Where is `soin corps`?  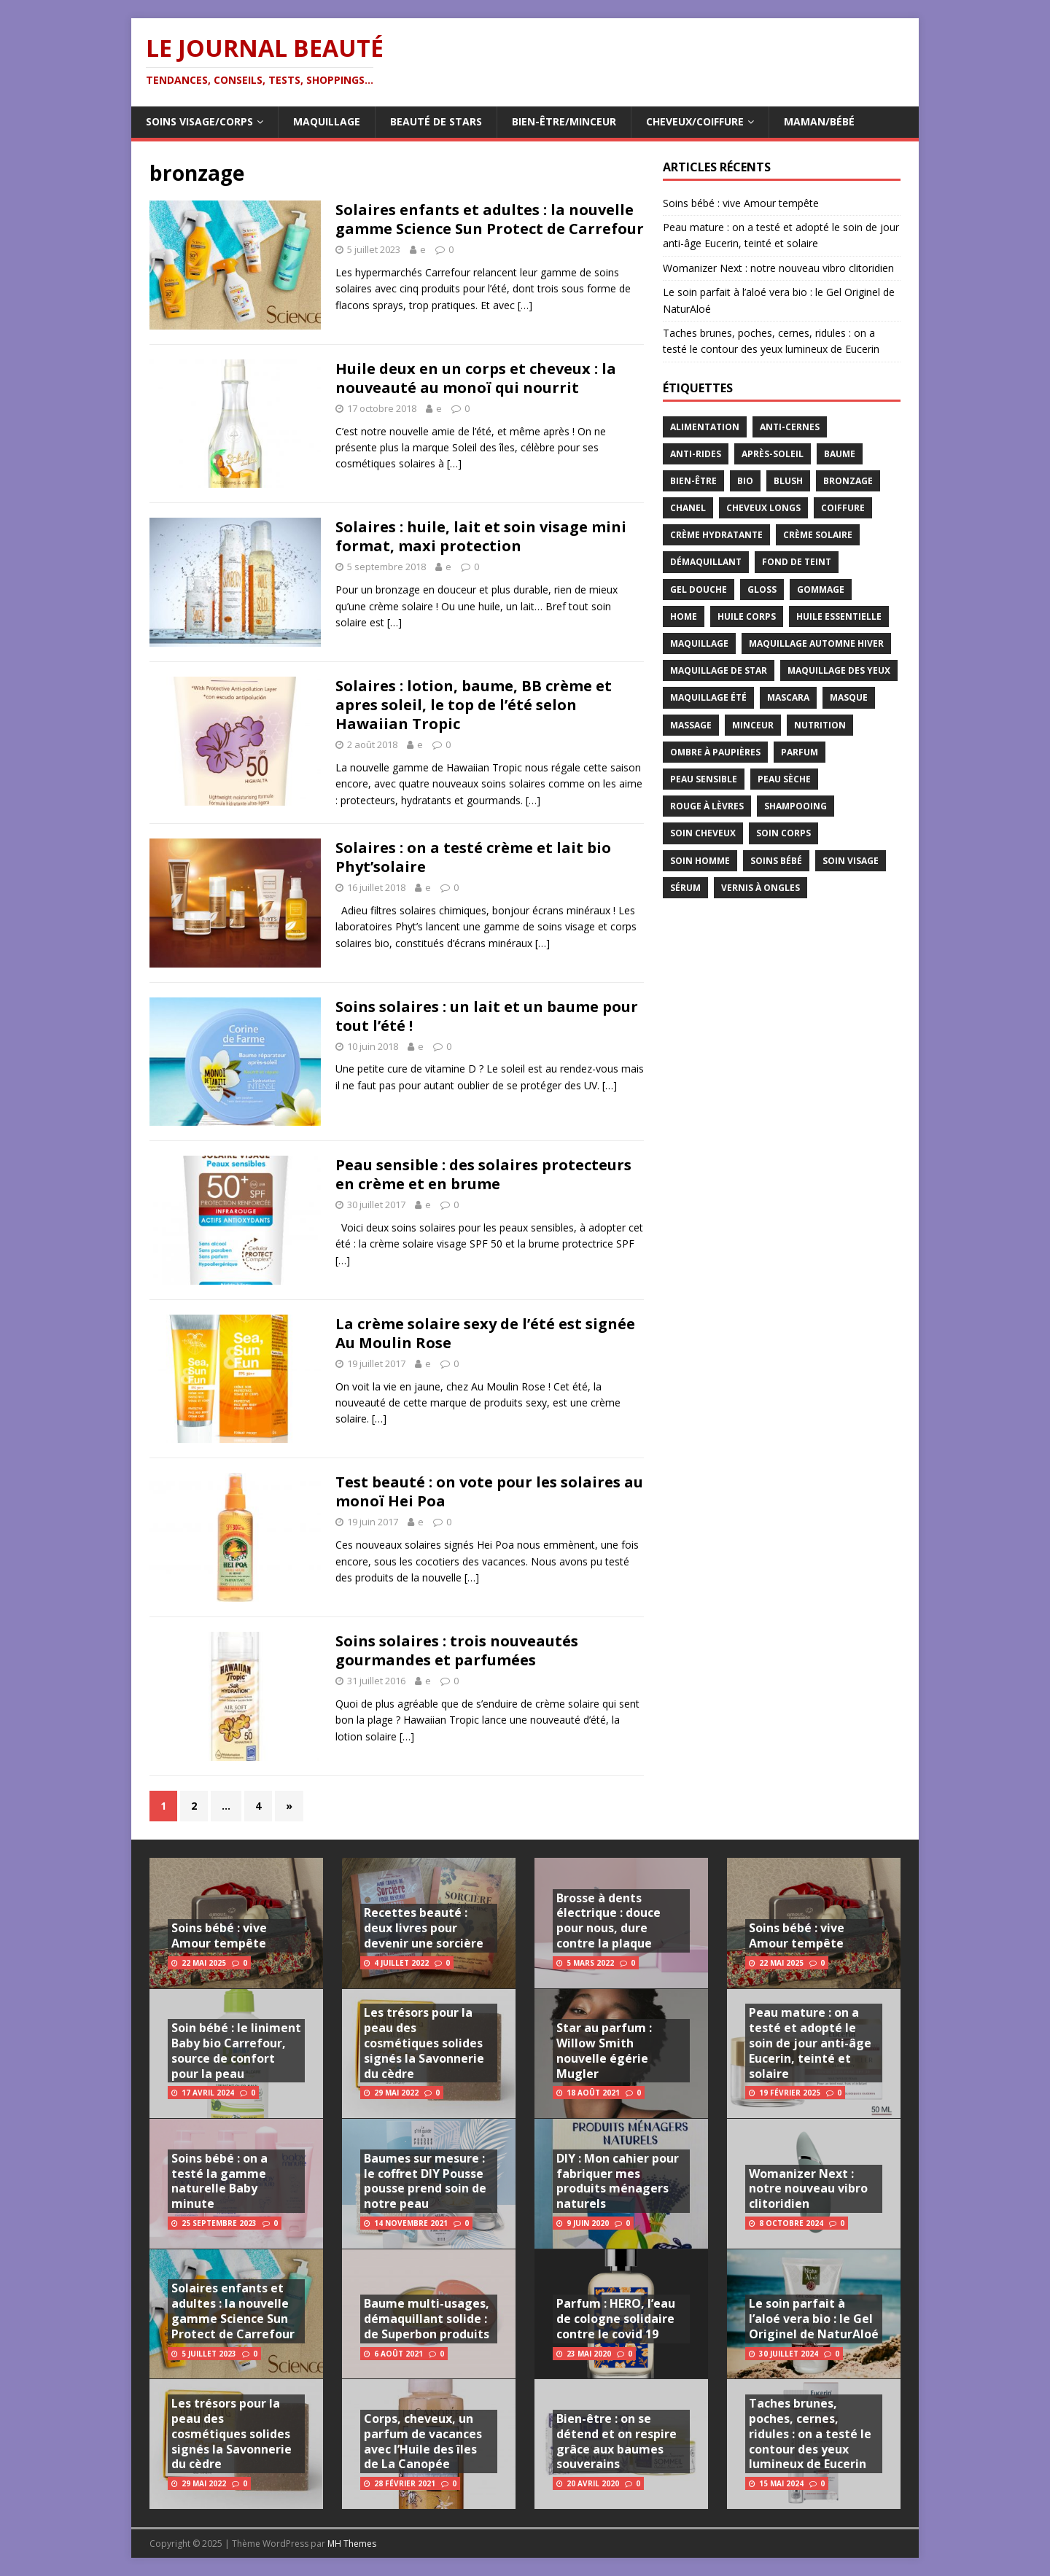
soin corps is located at coordinates (783, 833).